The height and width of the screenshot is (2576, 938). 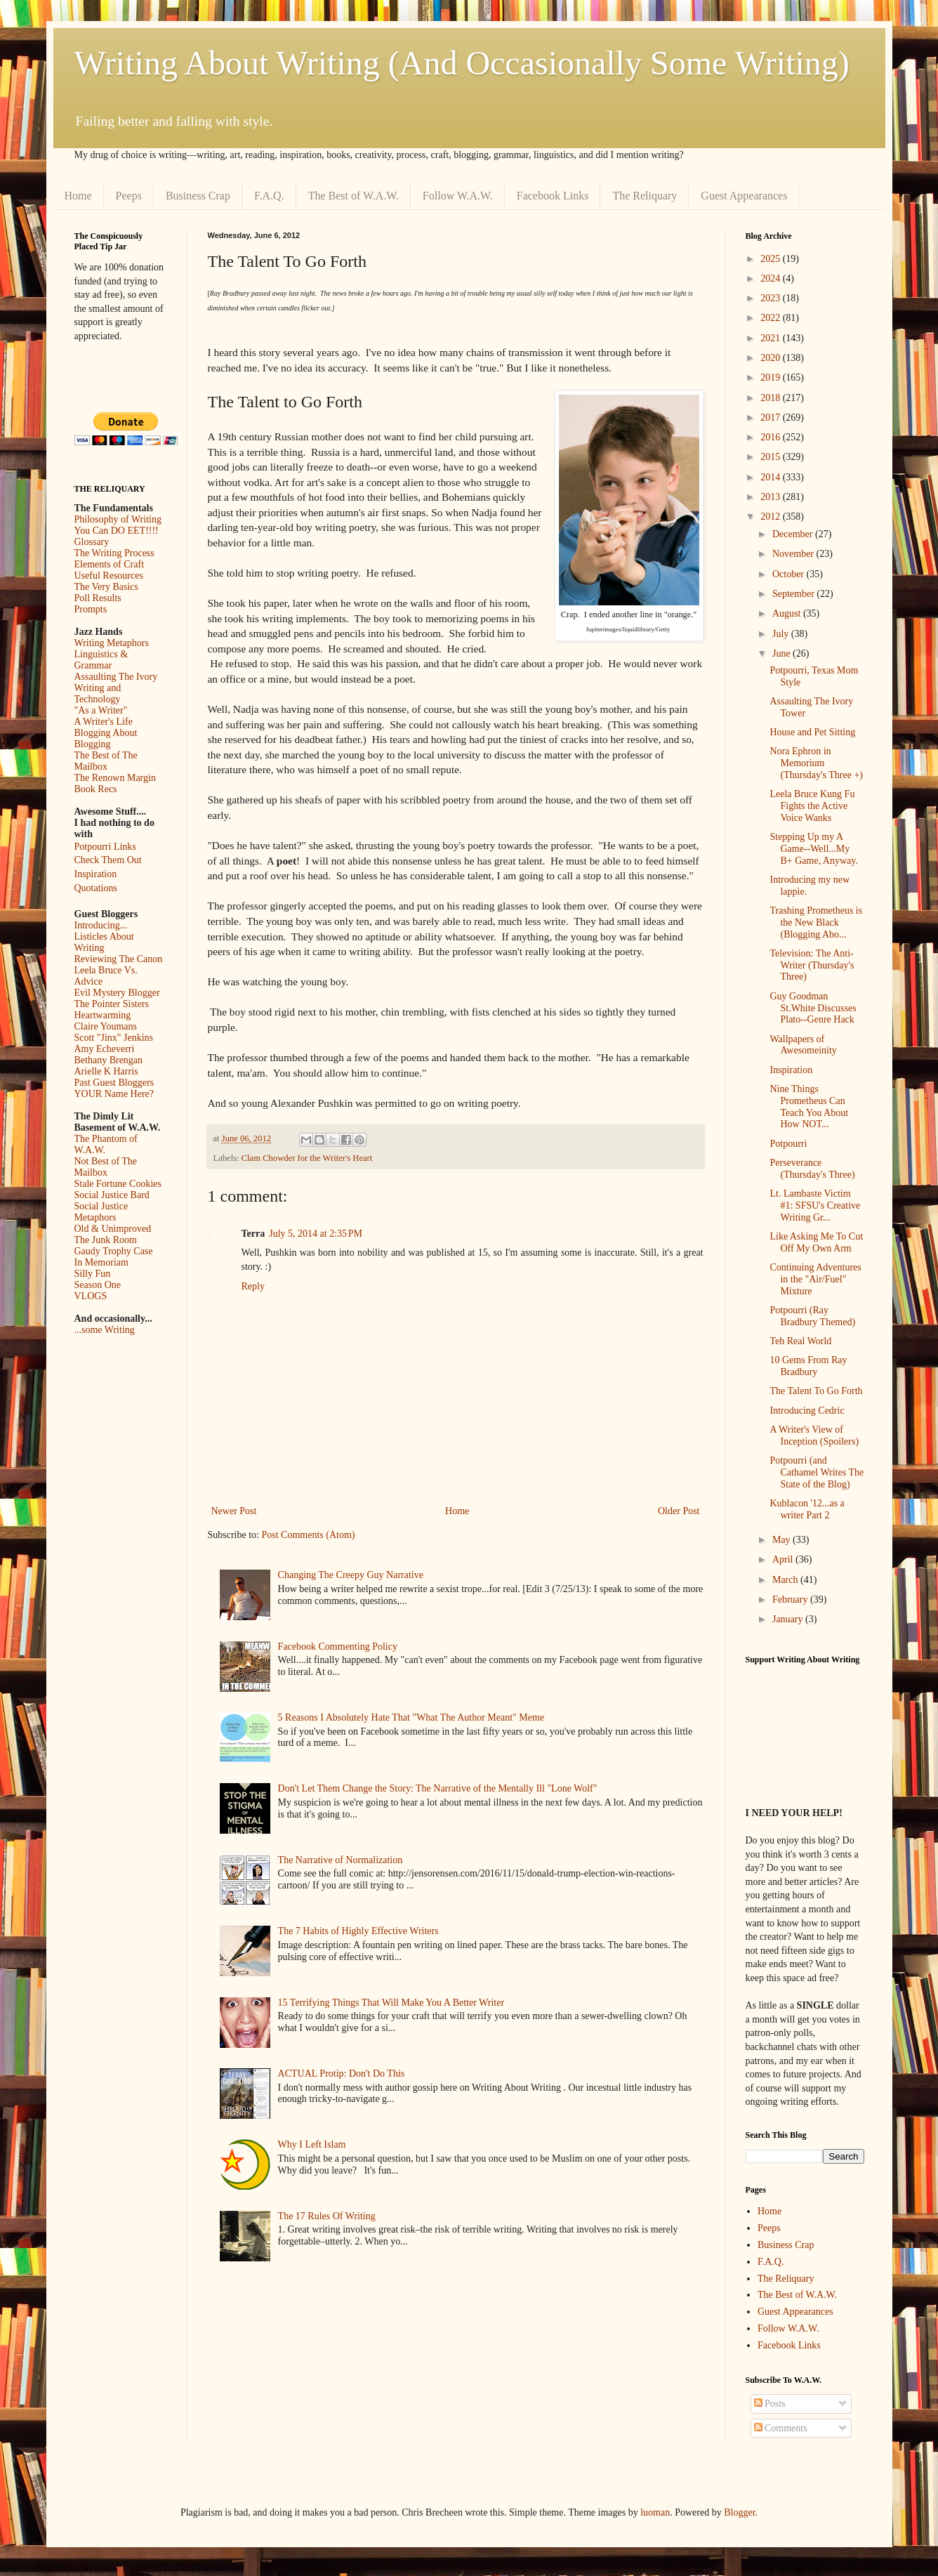 What do you see at coordinates (97, 693) in the screenshot?
I see `Writing and Technology` at bounding box center [97, 693].